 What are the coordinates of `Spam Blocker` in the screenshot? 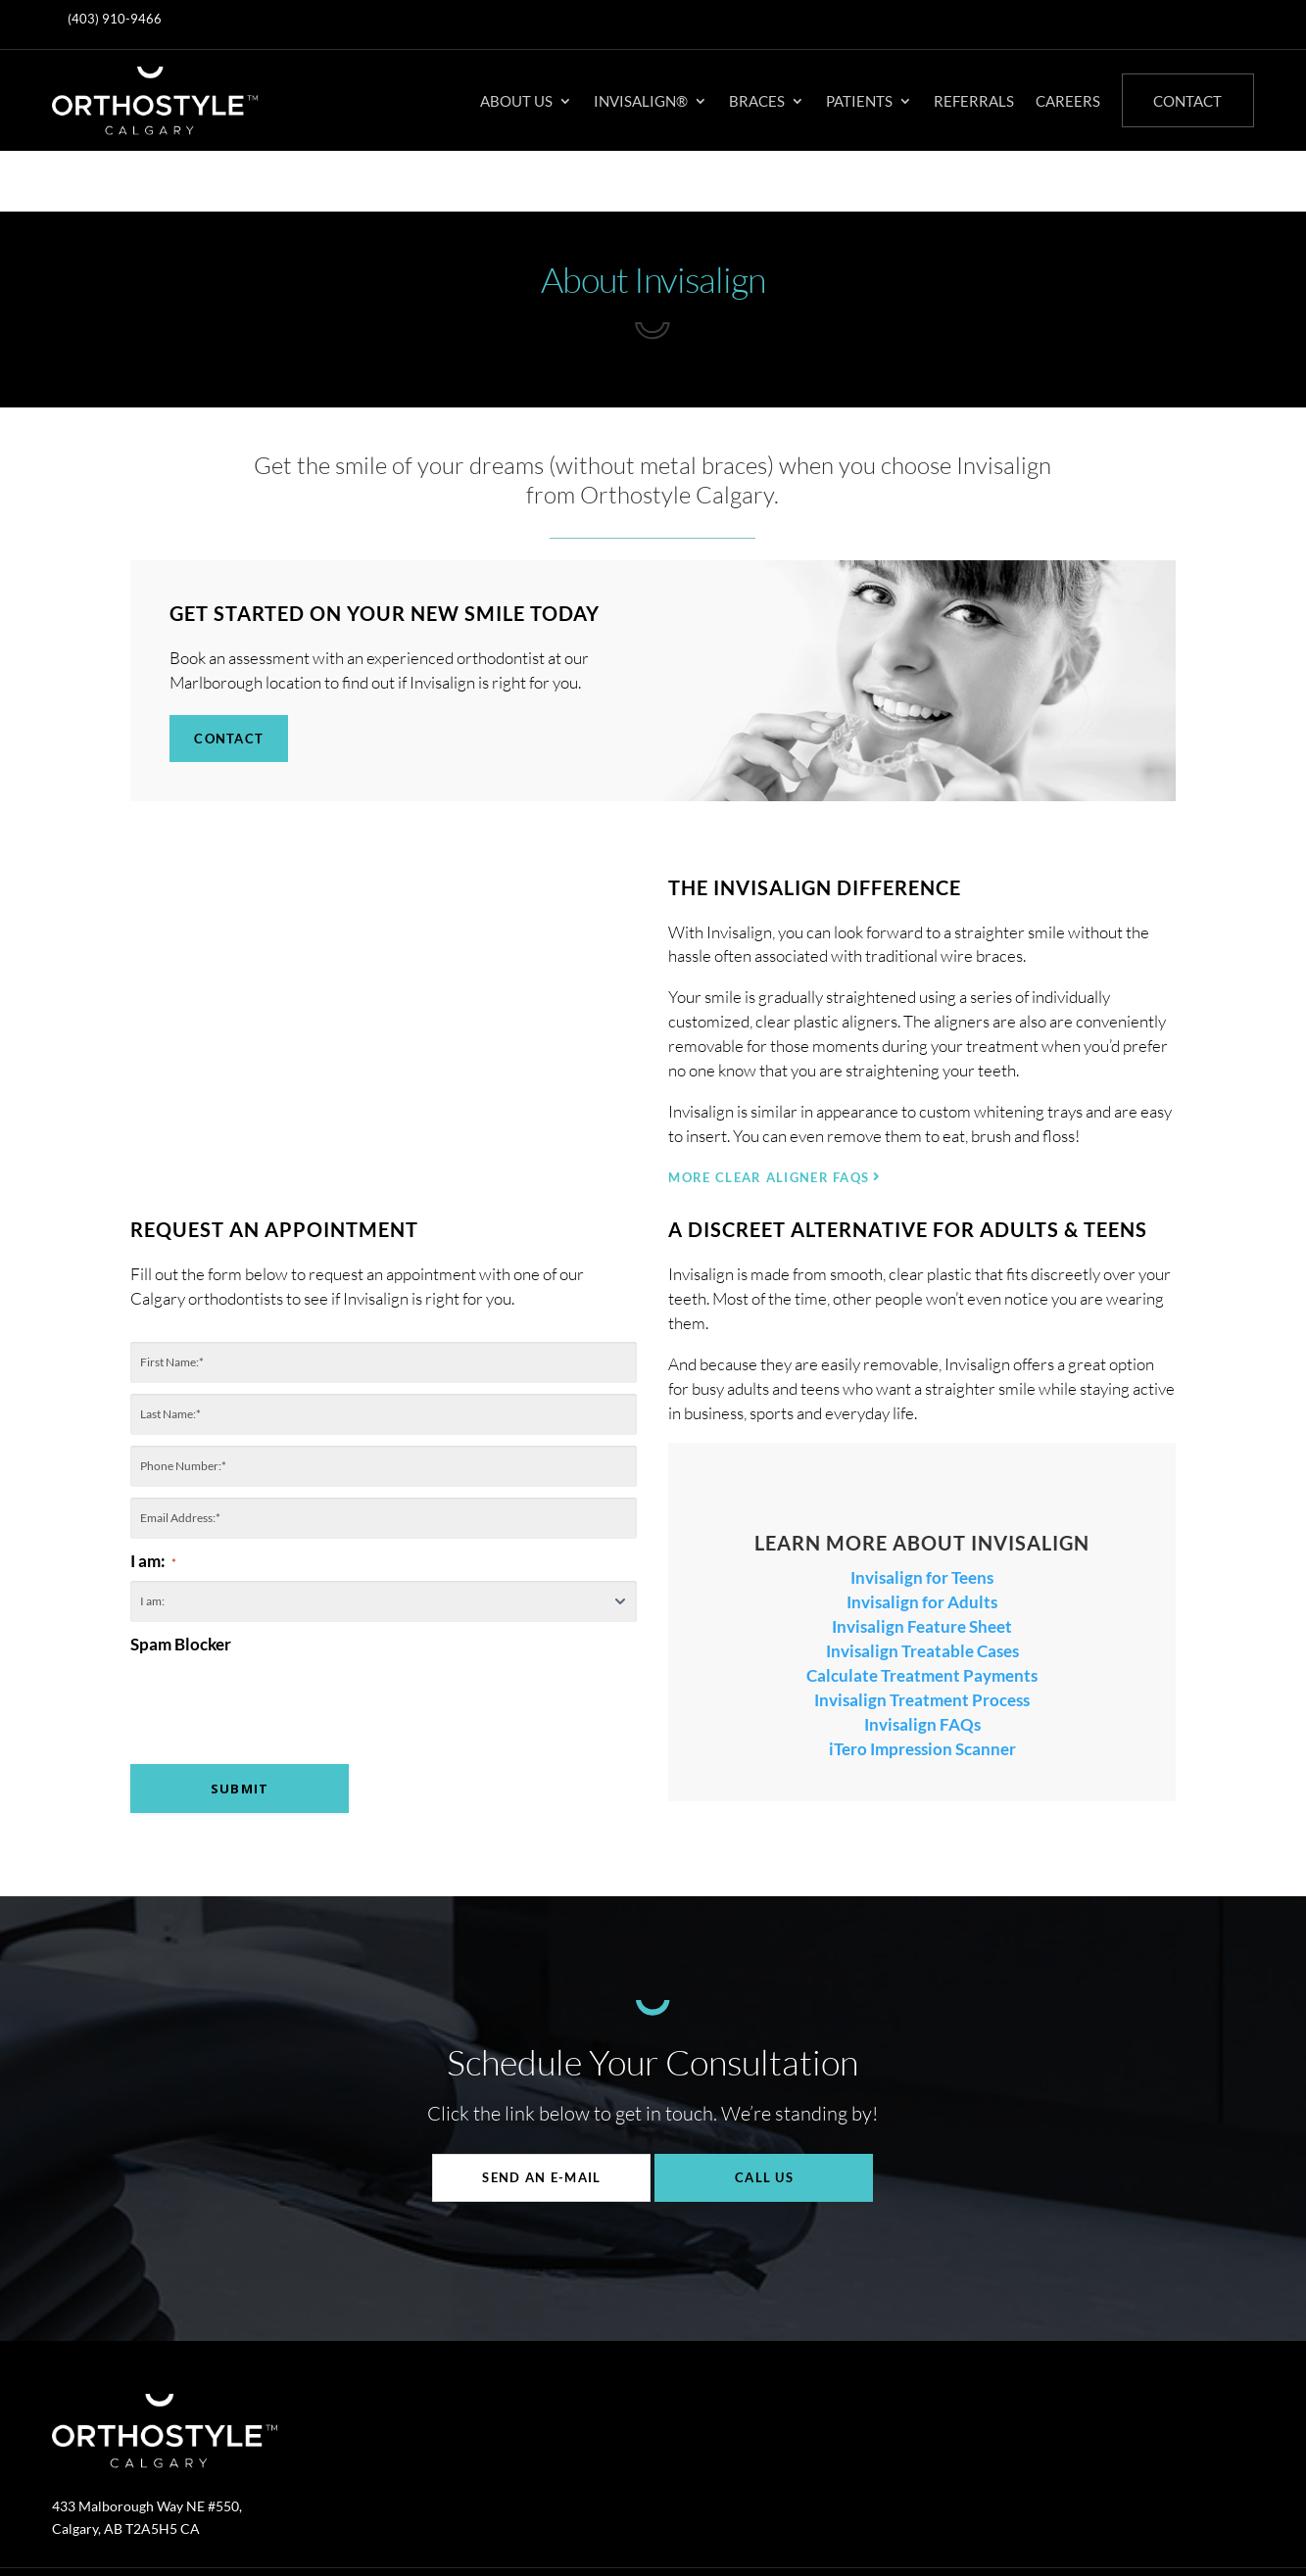 It's located at (180, 1583).